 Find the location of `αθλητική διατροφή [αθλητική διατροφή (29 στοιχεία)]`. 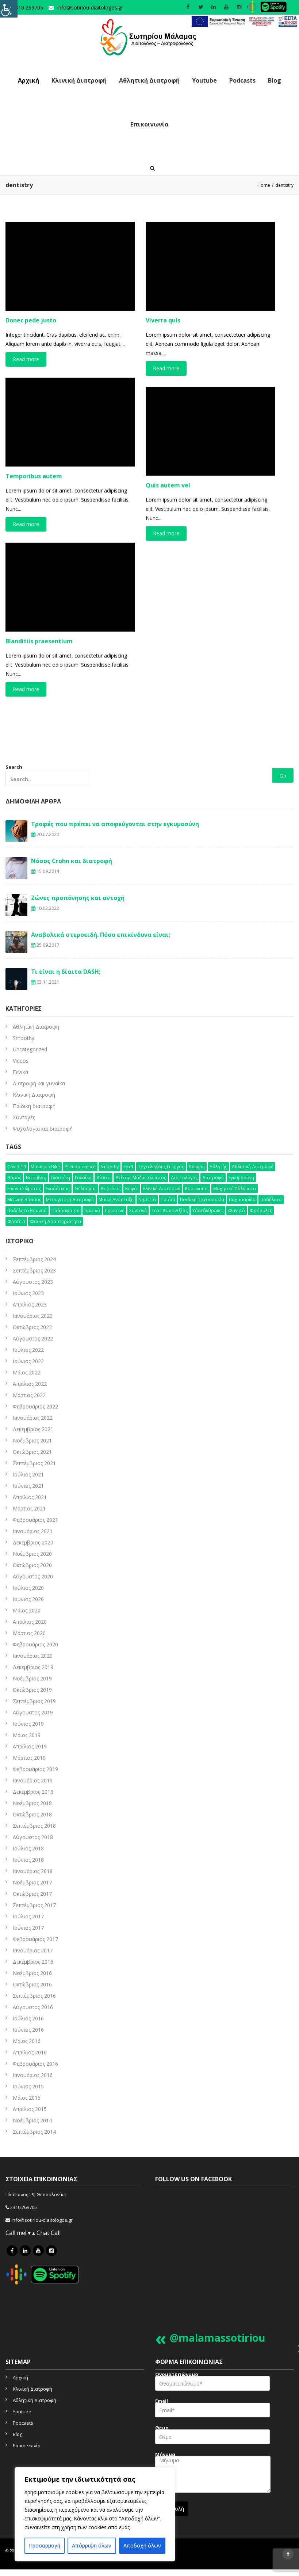

αθλητική διατροφή [αθλητική διατροφή (29 στοιχεία)] is located at coordinates (252, 1167).